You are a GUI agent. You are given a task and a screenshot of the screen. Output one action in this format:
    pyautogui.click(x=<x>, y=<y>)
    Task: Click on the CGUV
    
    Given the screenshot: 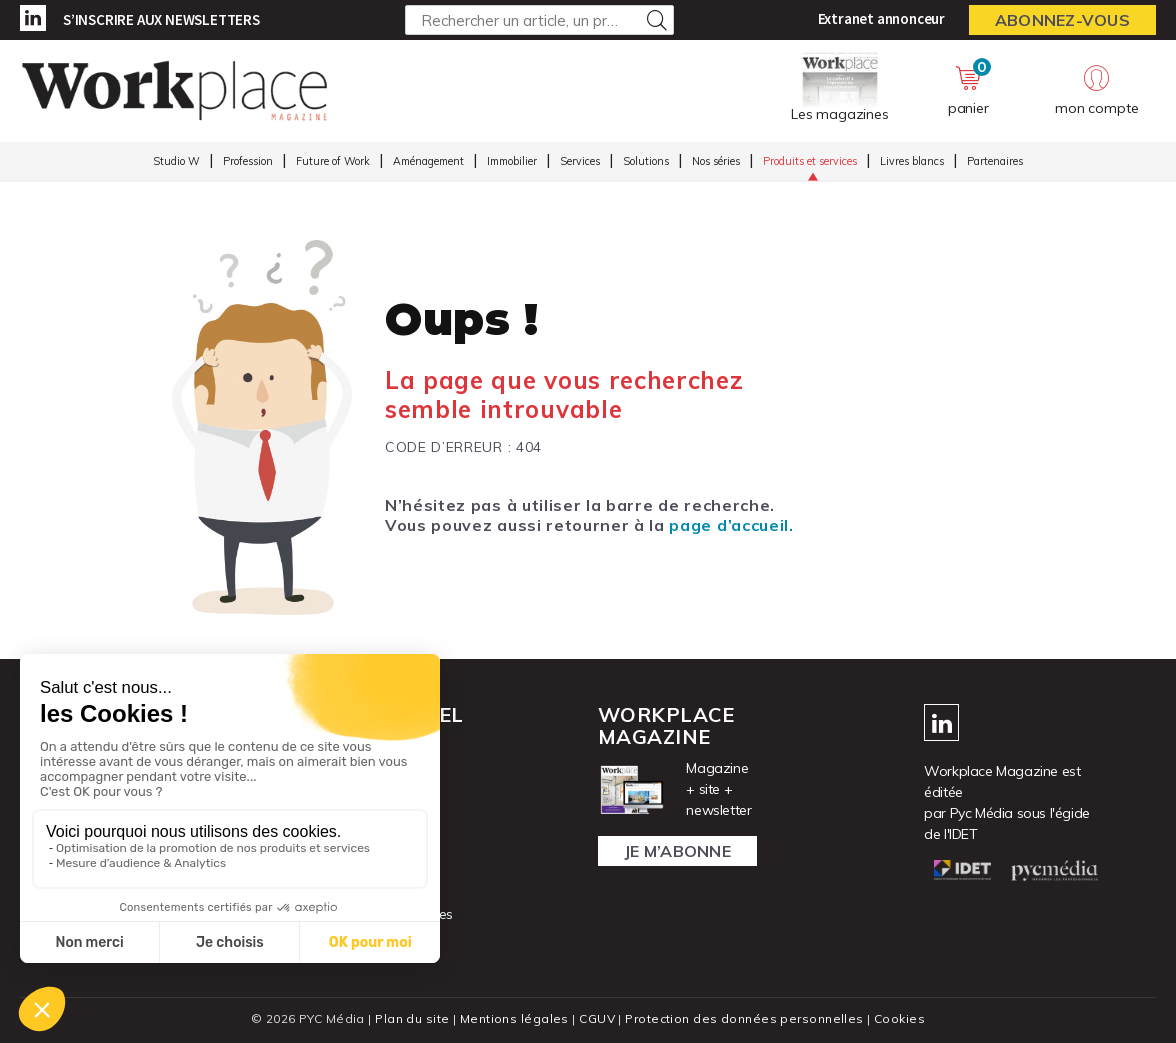 What is the action you would take?
    pyautogui.click(x=597, y=1018)
    